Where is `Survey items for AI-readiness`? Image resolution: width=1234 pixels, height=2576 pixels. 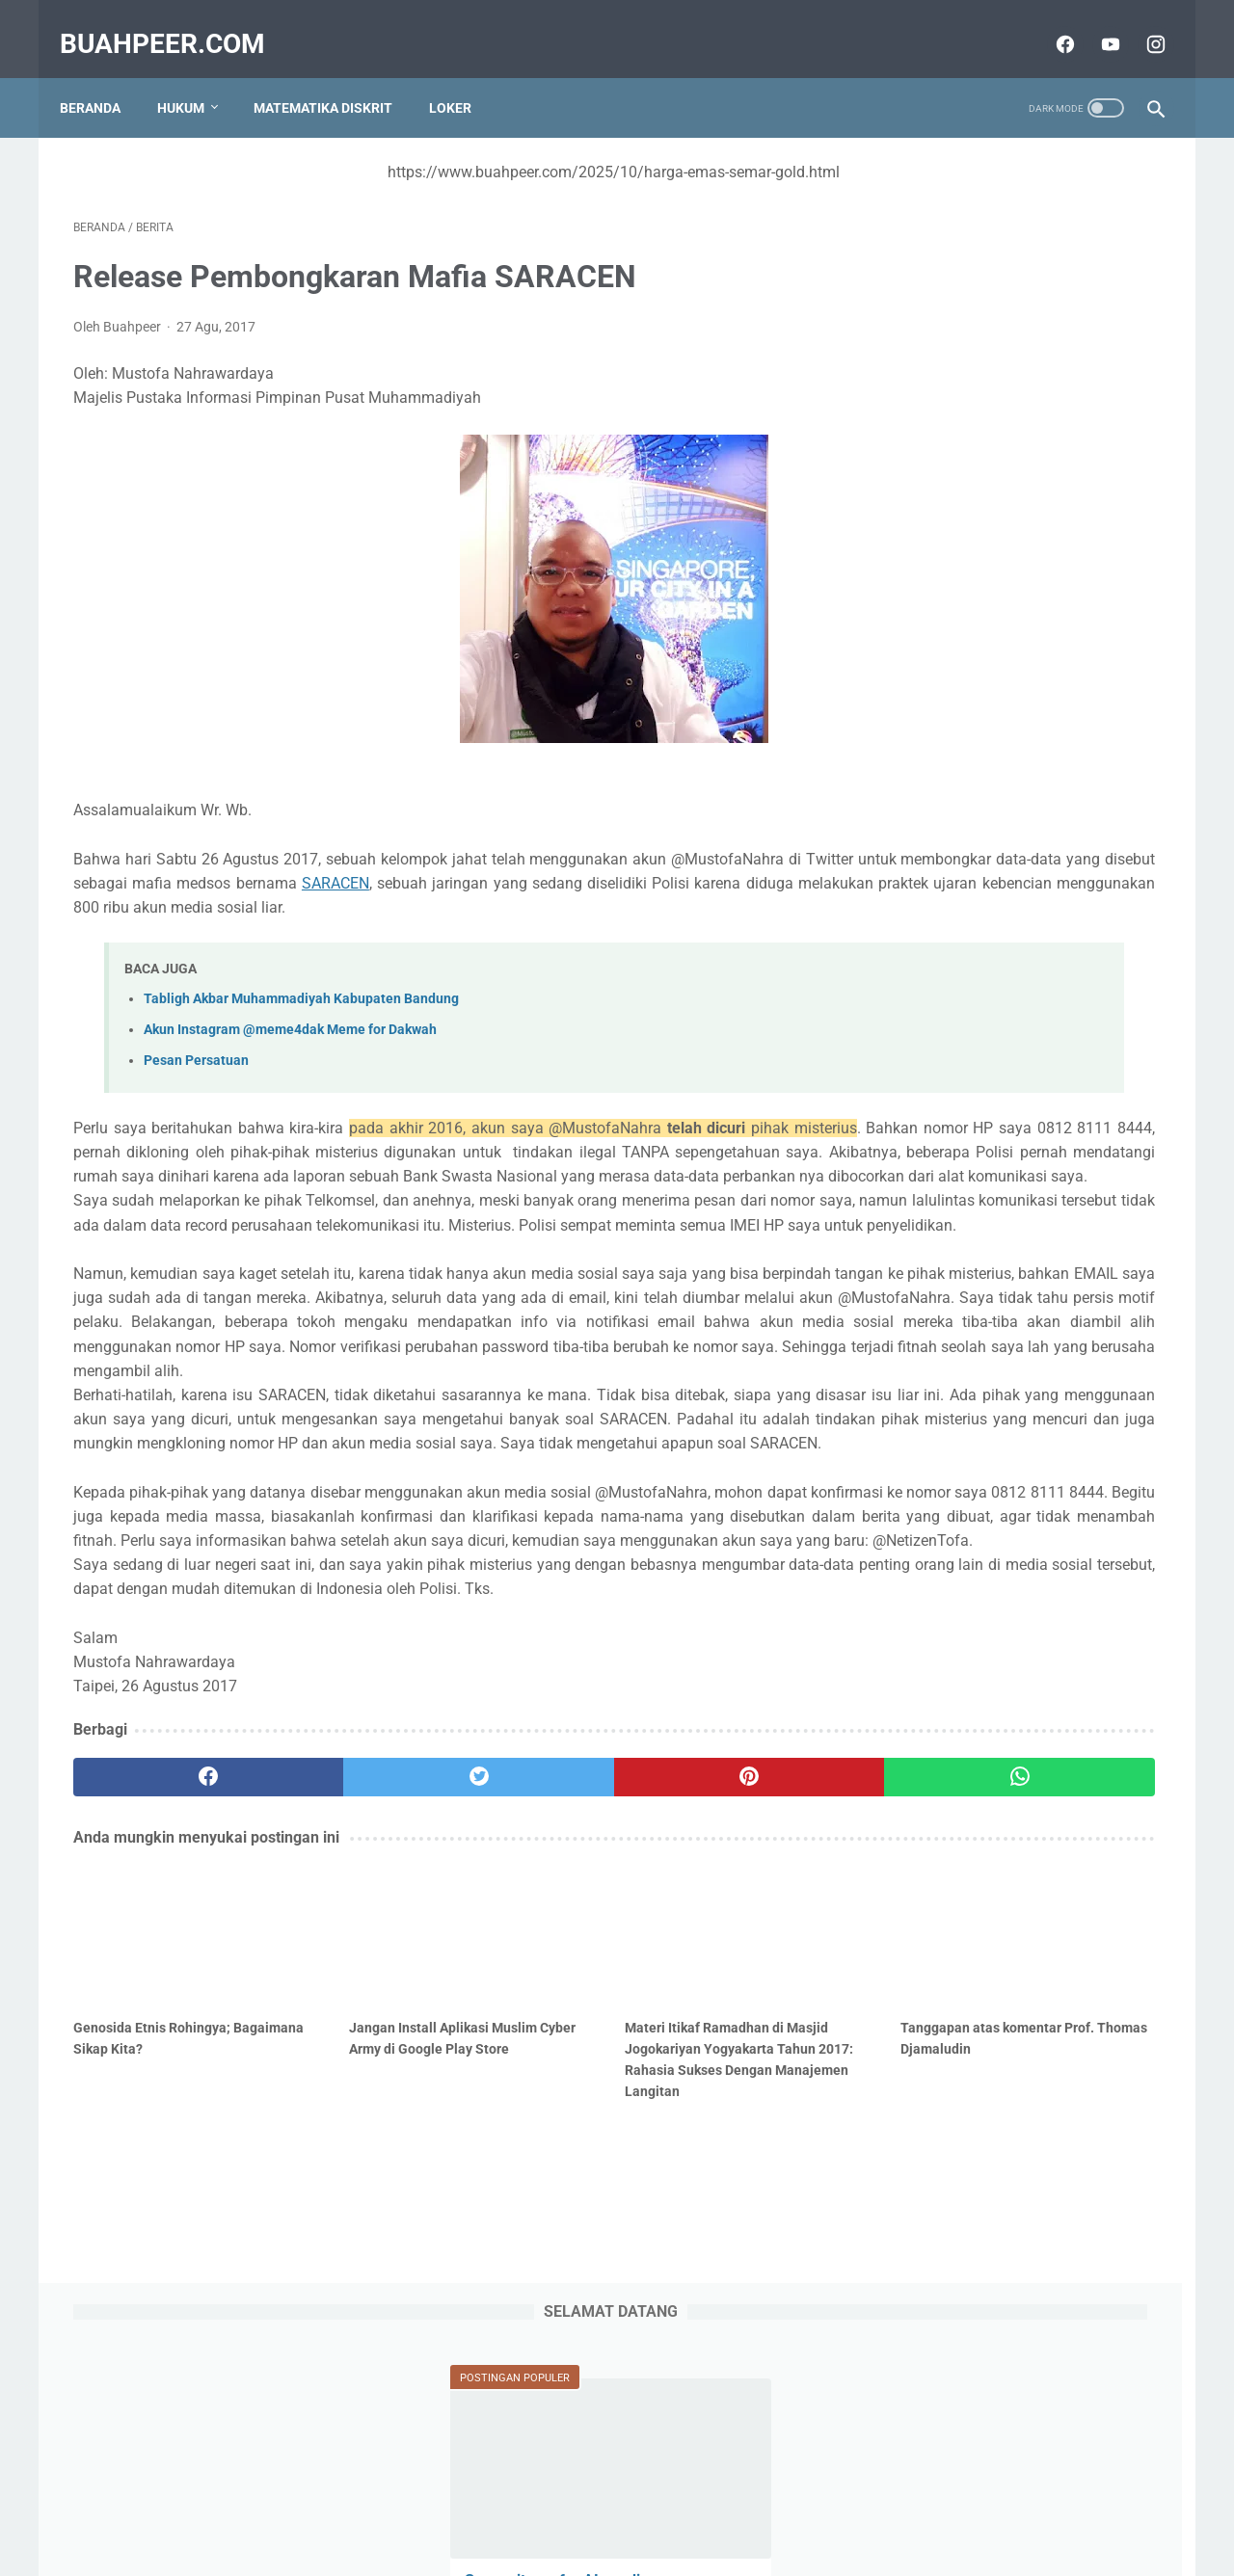 Survey items for AI-readiness is located at coordinates (990, 399).